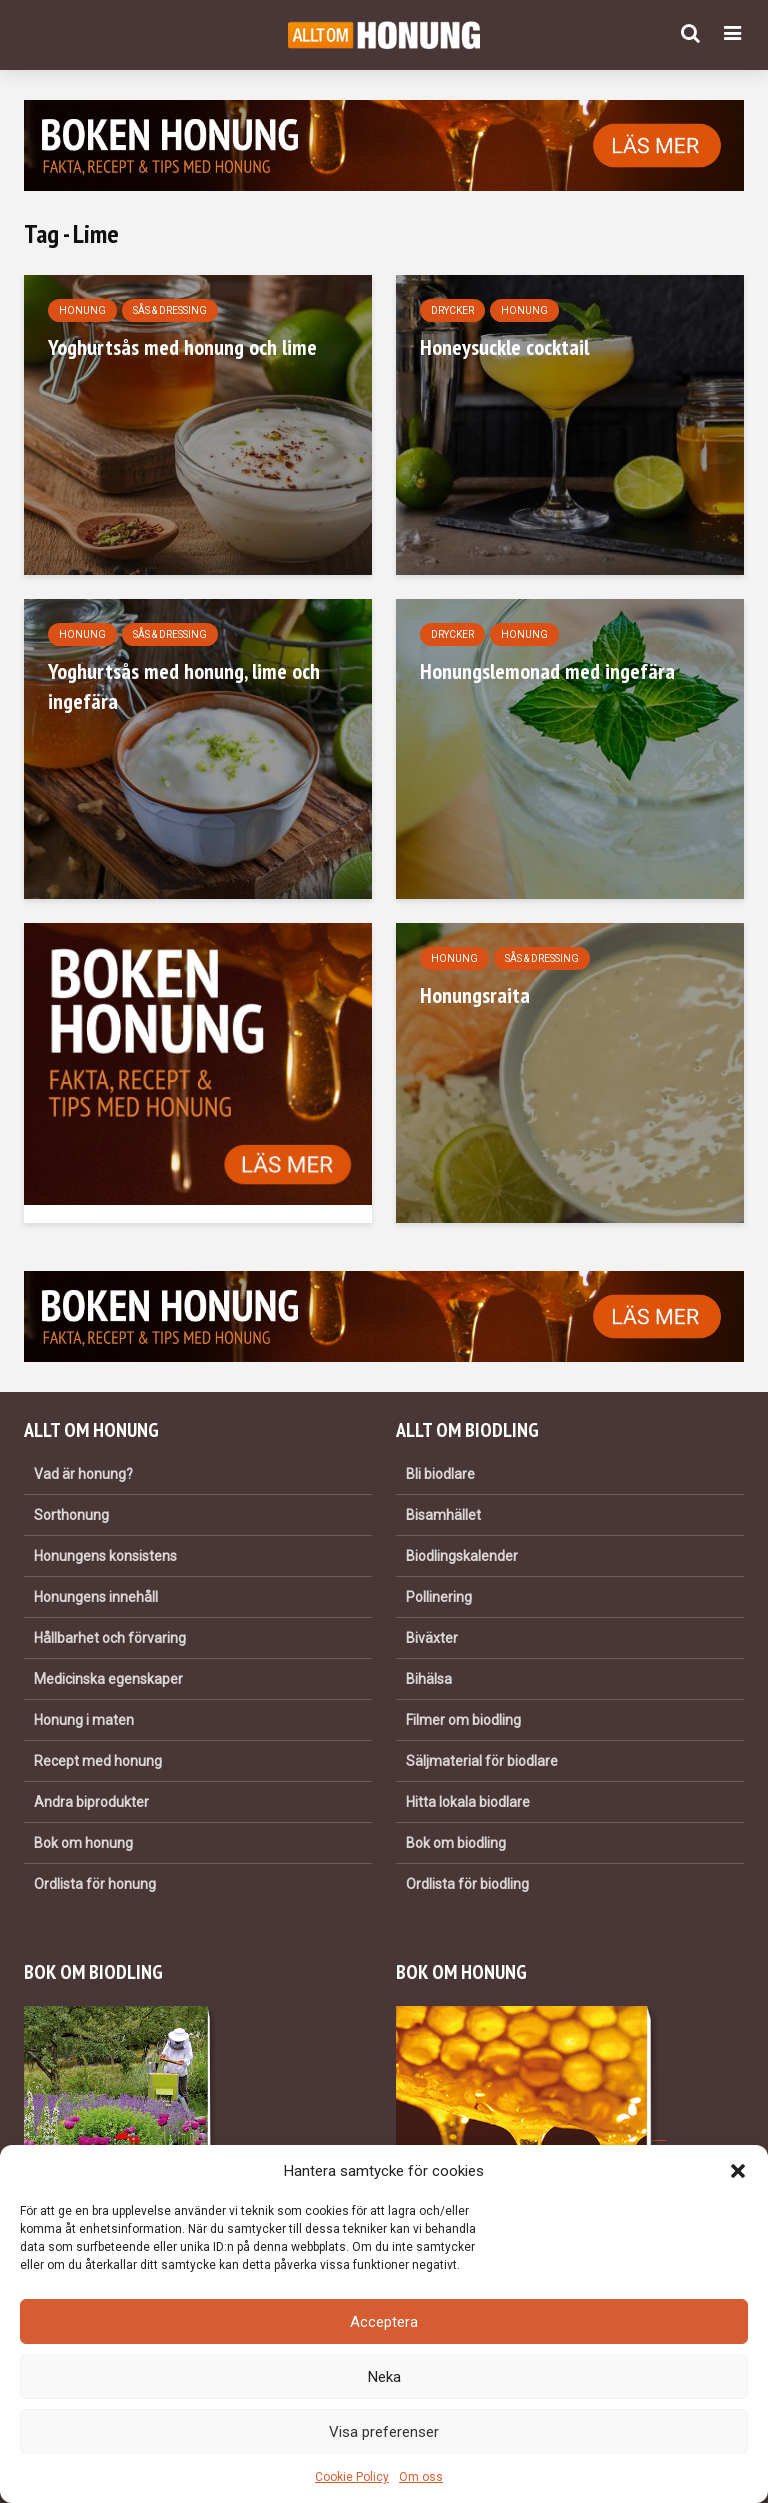  Describe the element at coordinates (98, 1761) in the screenshot. I see `Recept med honung` at that location.